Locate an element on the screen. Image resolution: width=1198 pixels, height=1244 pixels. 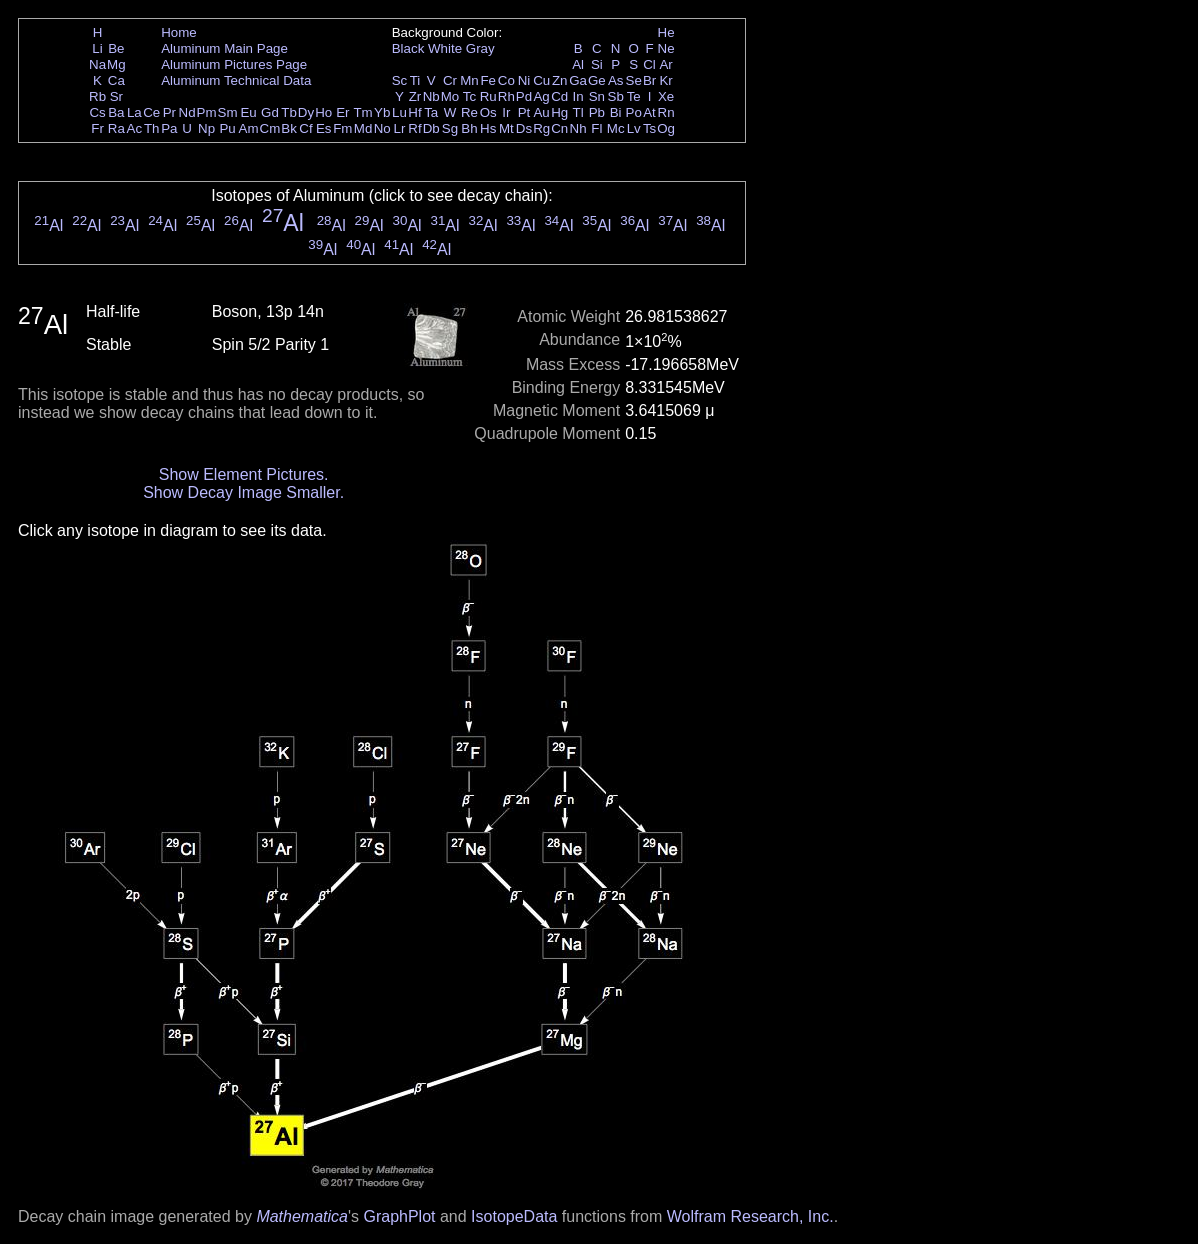
Og is located at coordinates (666, 128).